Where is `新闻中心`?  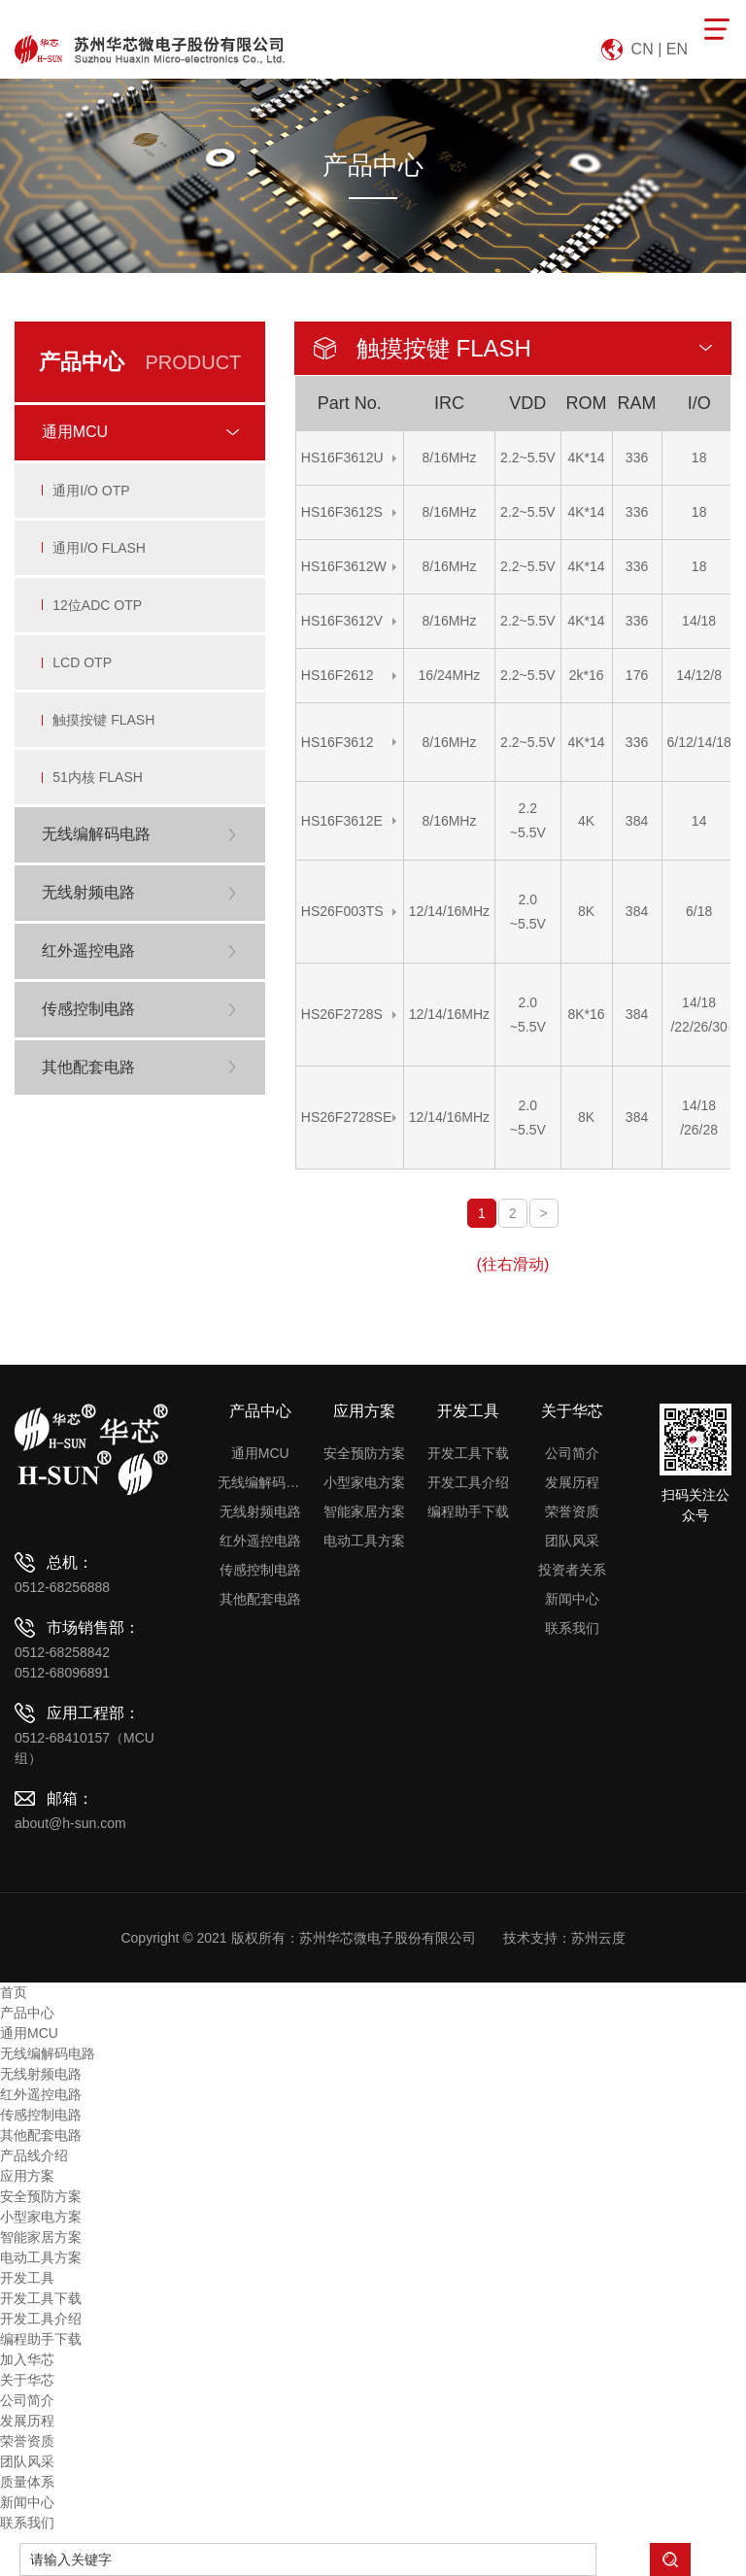
新闻中心 is located at coordinates (572, 1599).